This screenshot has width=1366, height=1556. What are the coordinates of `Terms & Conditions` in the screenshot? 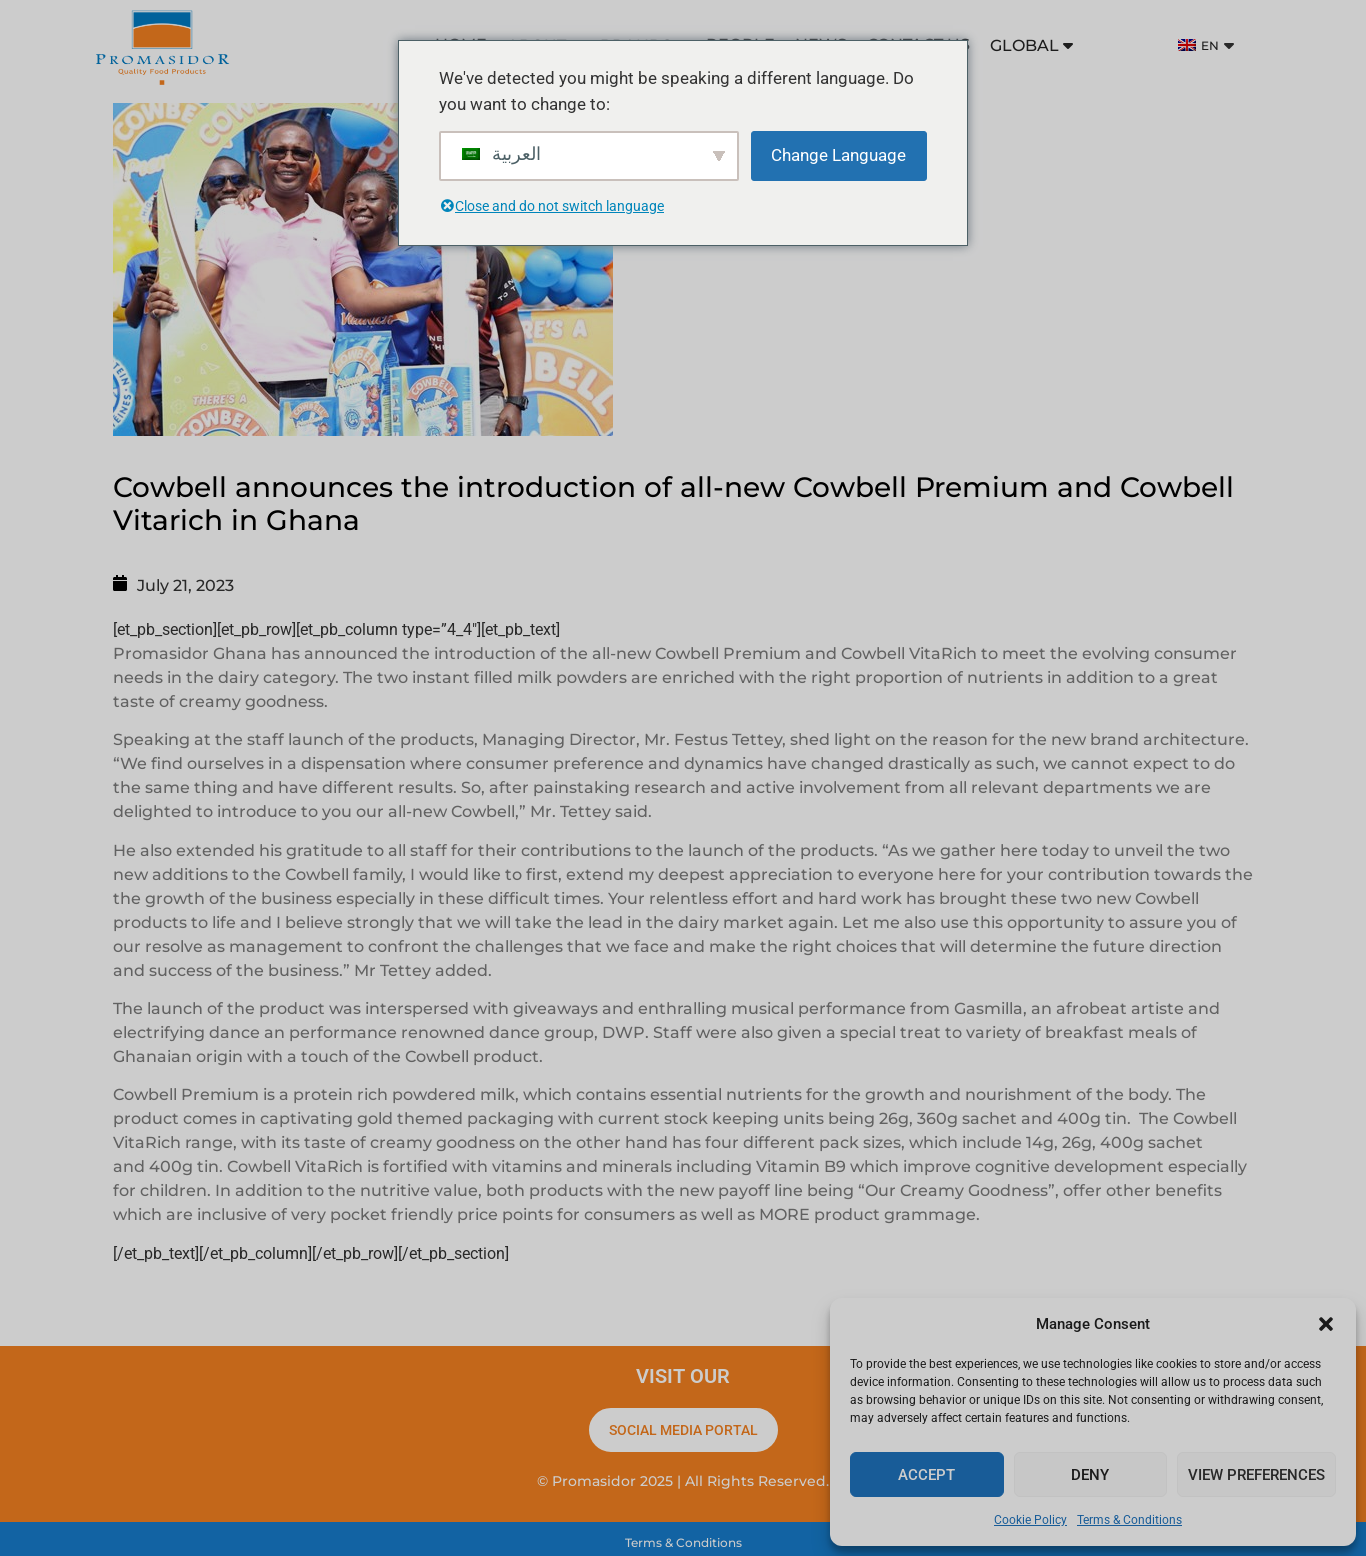 It's located at (1129, 1520).